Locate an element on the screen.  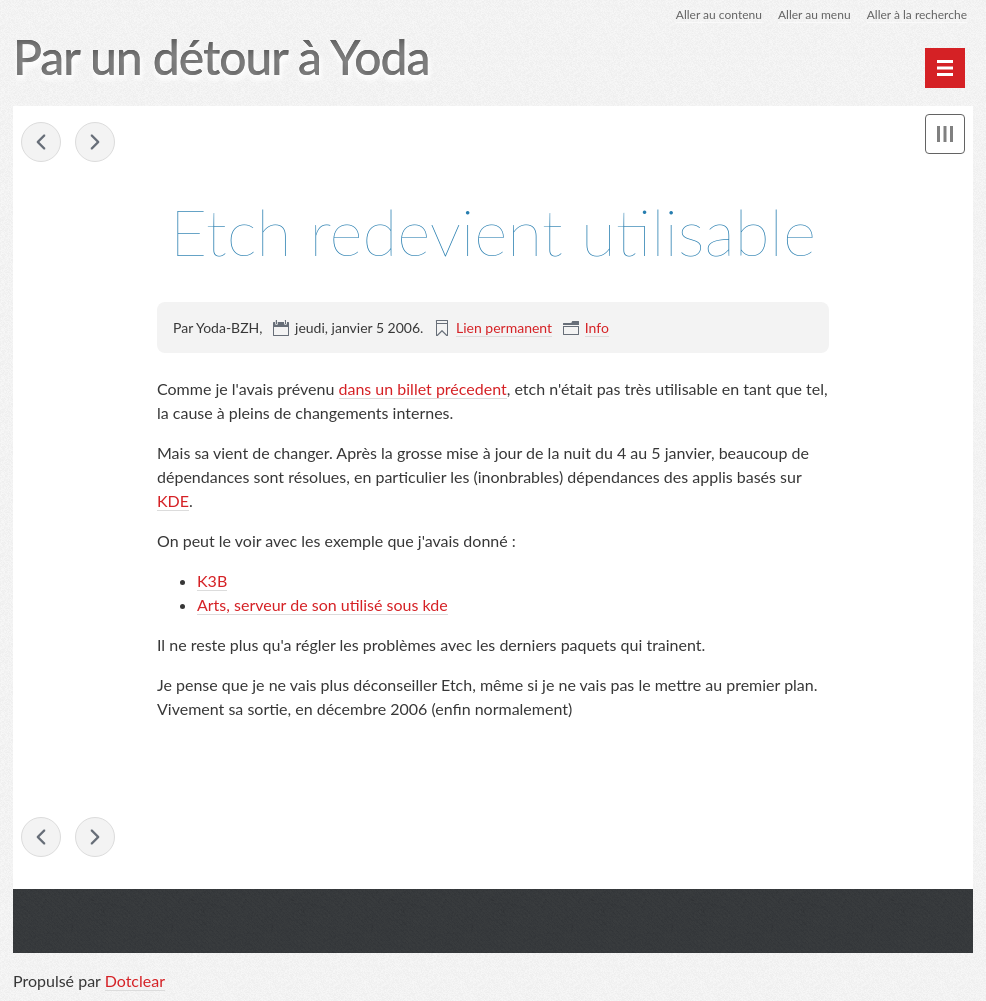
Arts, serveur de son utilisé sous kde is located at coordinates (322, 604).